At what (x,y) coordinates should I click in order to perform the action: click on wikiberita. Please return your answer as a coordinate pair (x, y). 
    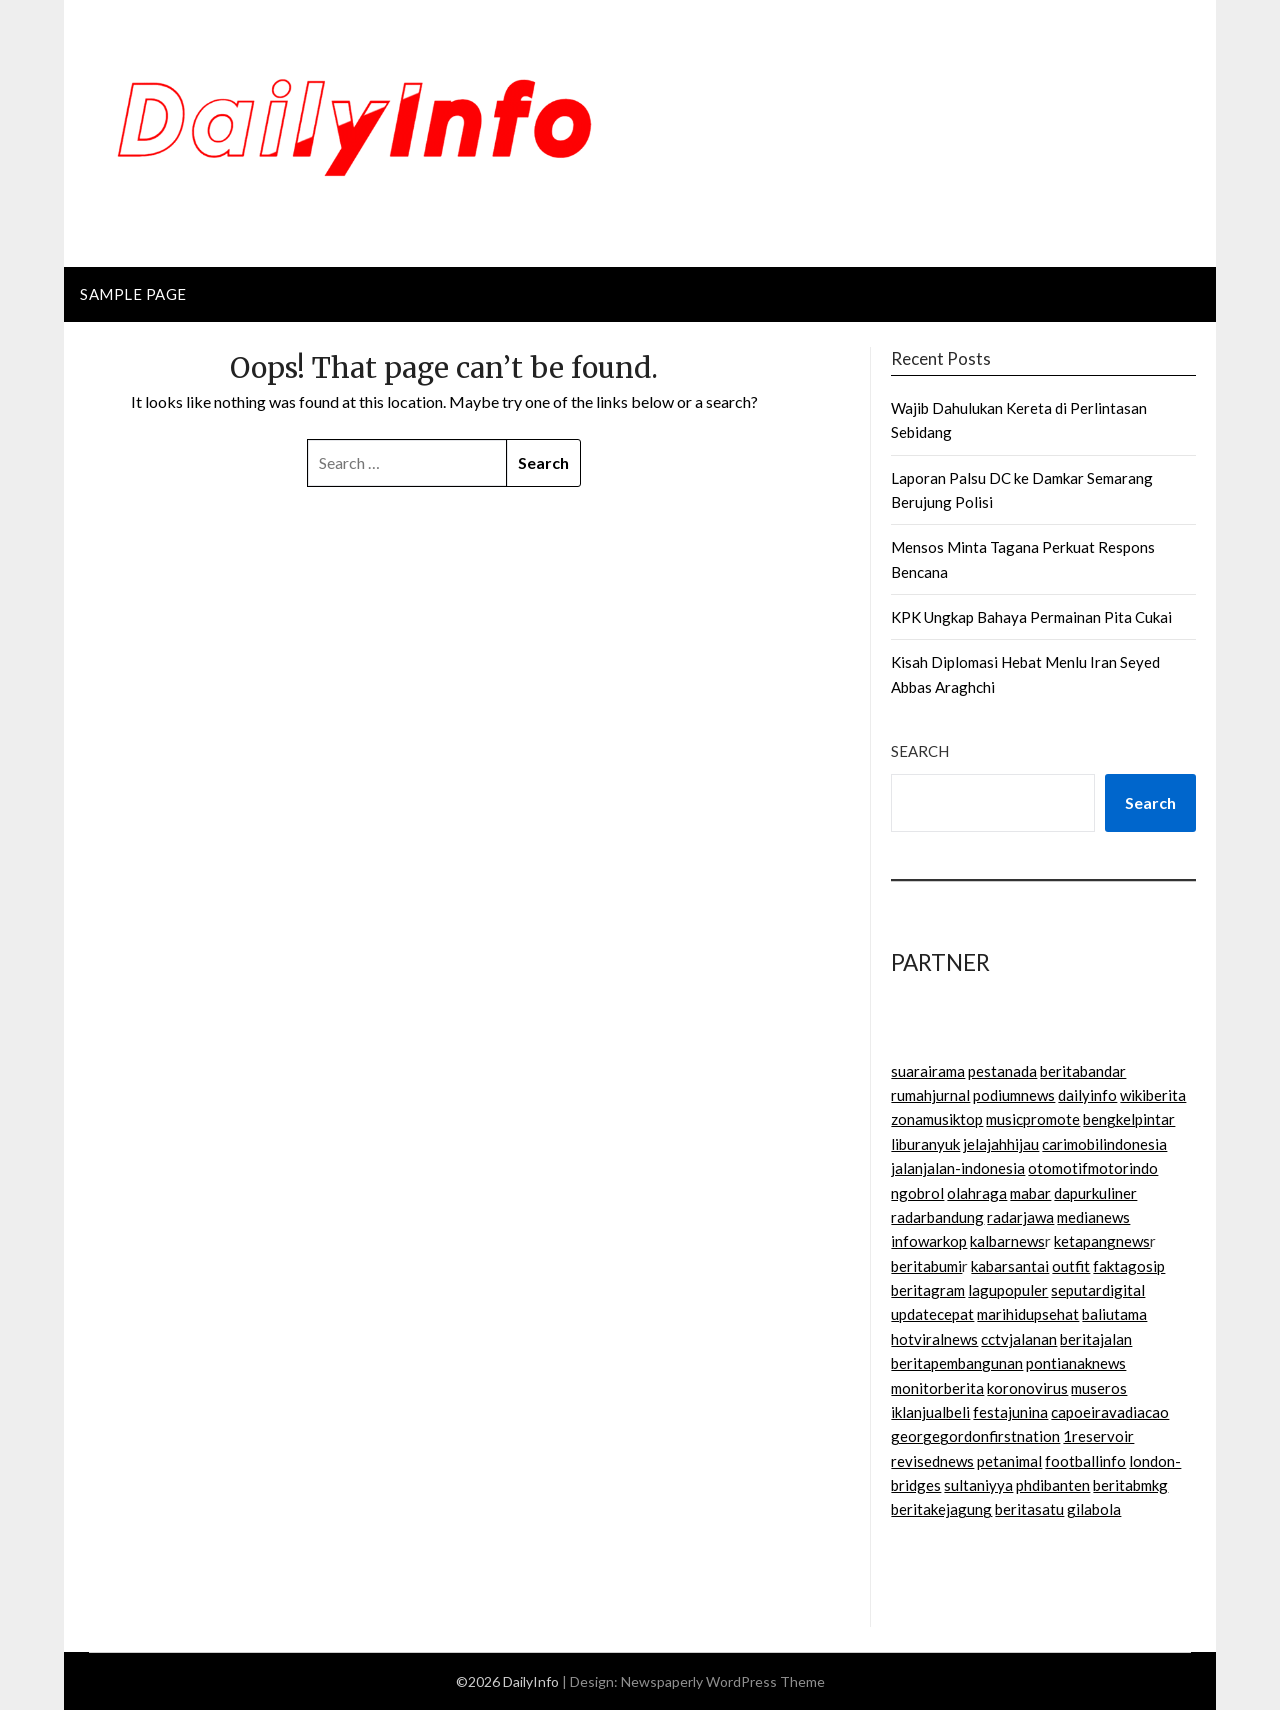
    Looking at the image, I should click on (1153, 1095).